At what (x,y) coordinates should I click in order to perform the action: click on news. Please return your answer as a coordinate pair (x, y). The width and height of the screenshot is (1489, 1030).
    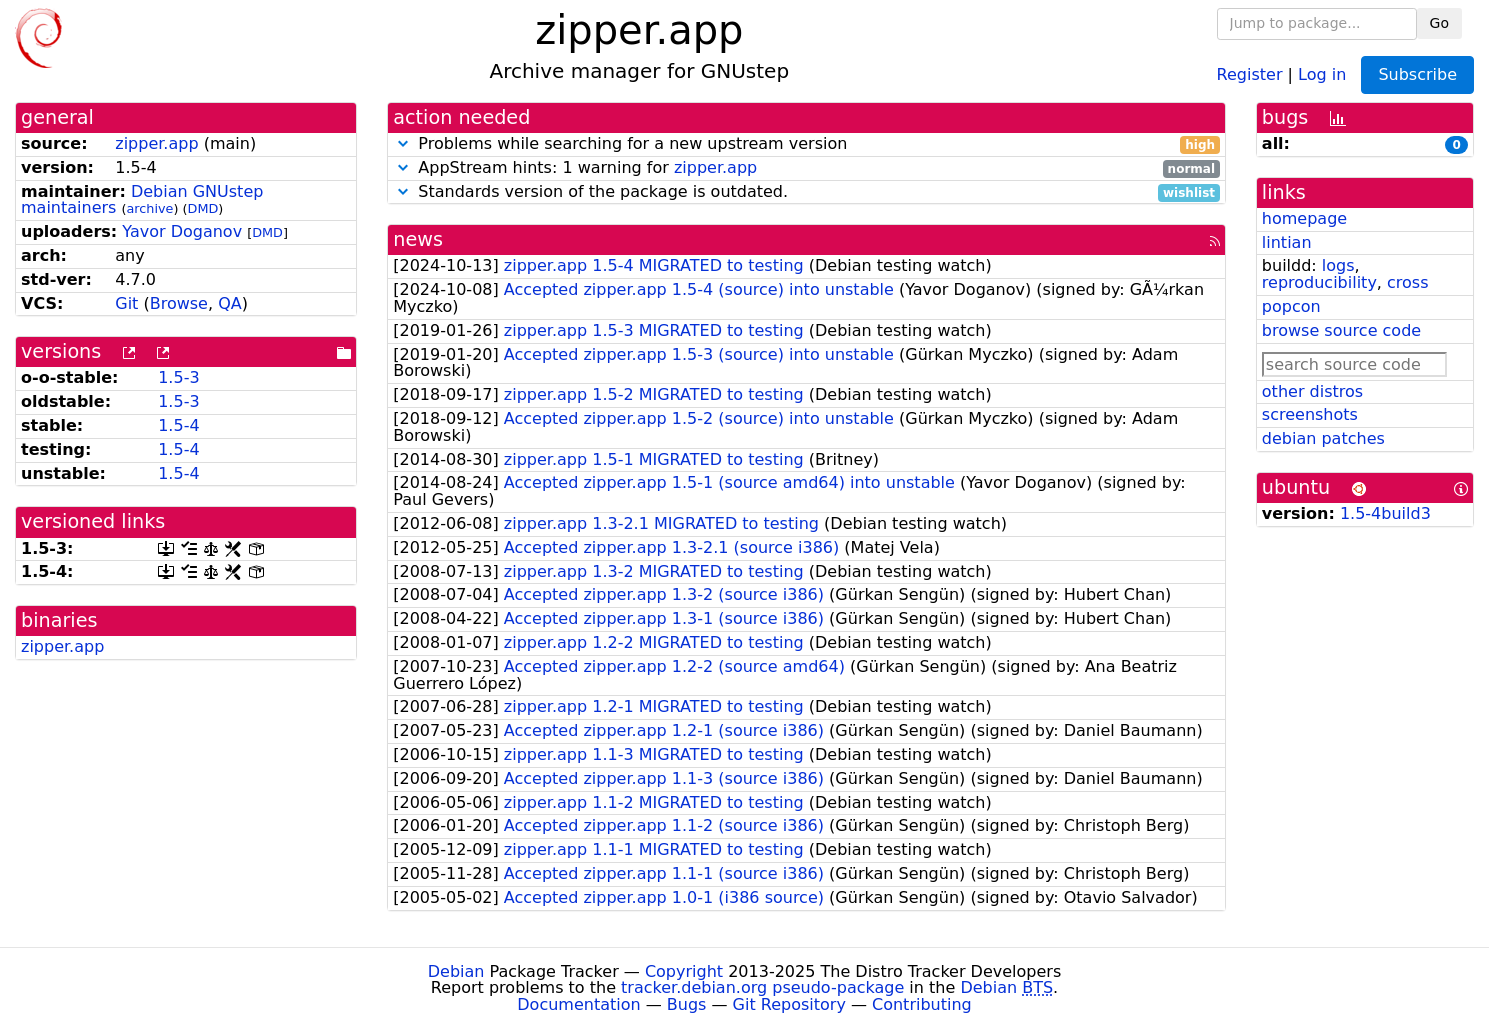
    Looking at the image, I should click on (418, 239).